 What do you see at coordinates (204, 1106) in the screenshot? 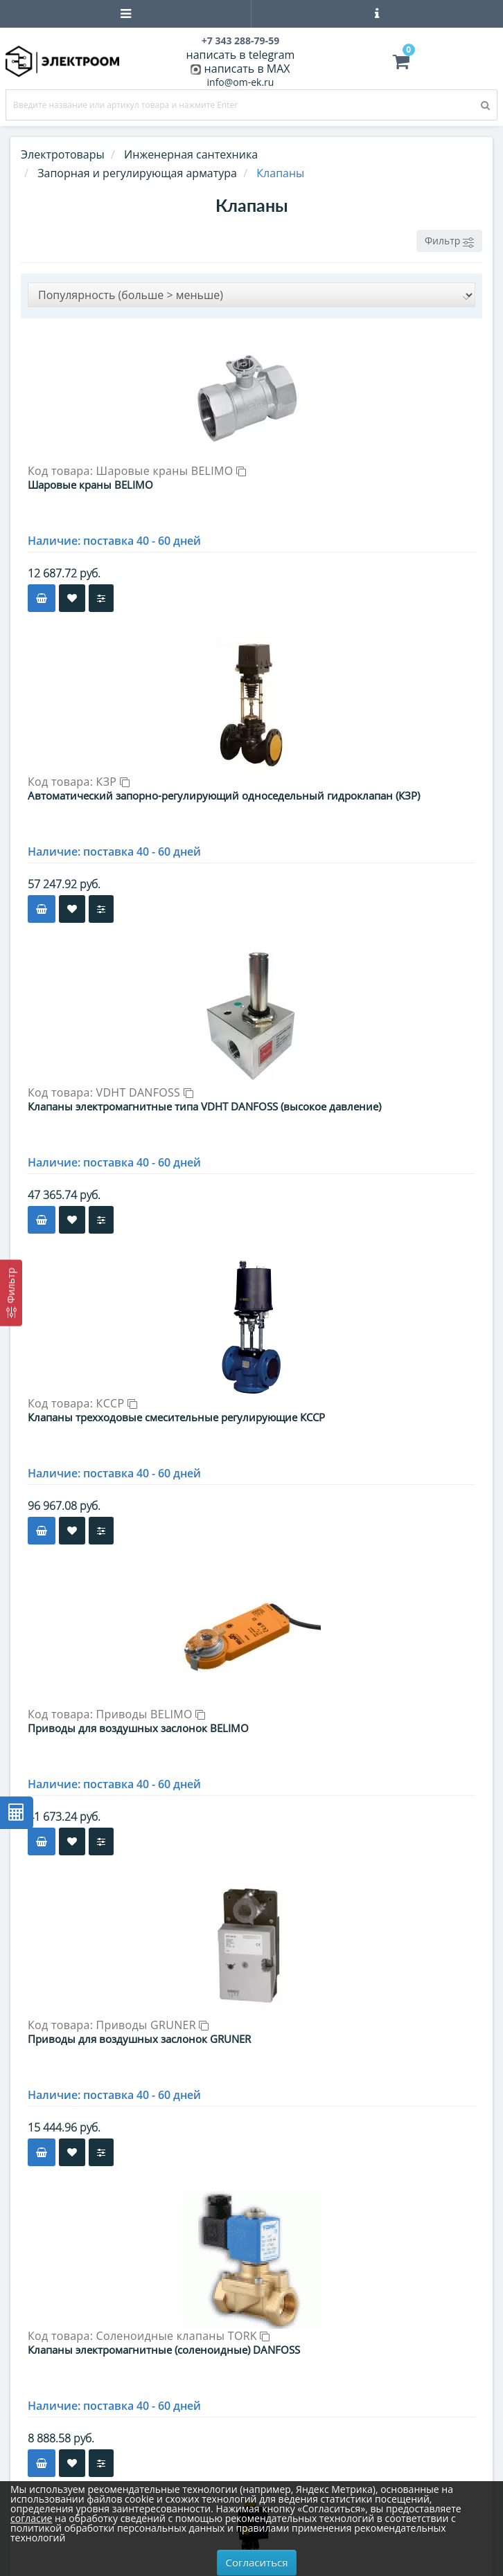
I see `Клапаны электромагнитные типа VDHT DANFOSS (высокое давление)` at bounding box center [204, 1106].